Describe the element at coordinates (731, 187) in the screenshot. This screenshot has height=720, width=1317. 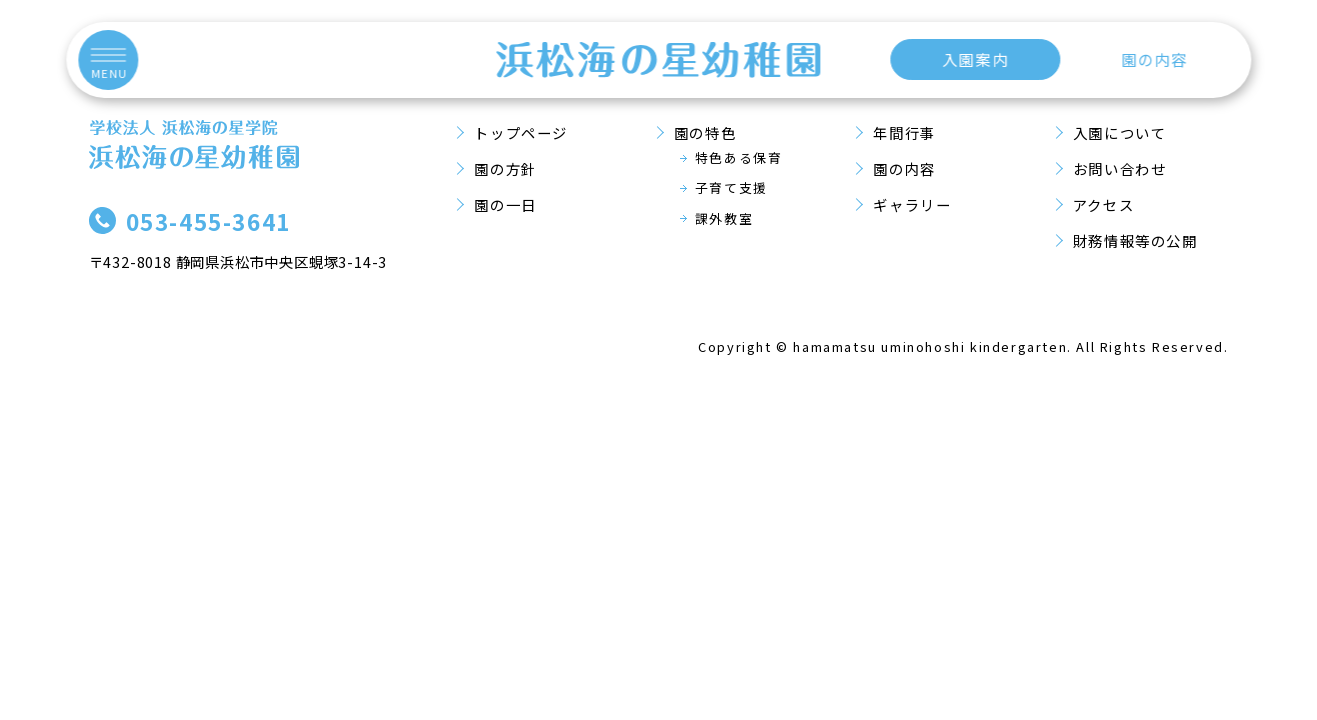
I see `子育て支援` at that location.